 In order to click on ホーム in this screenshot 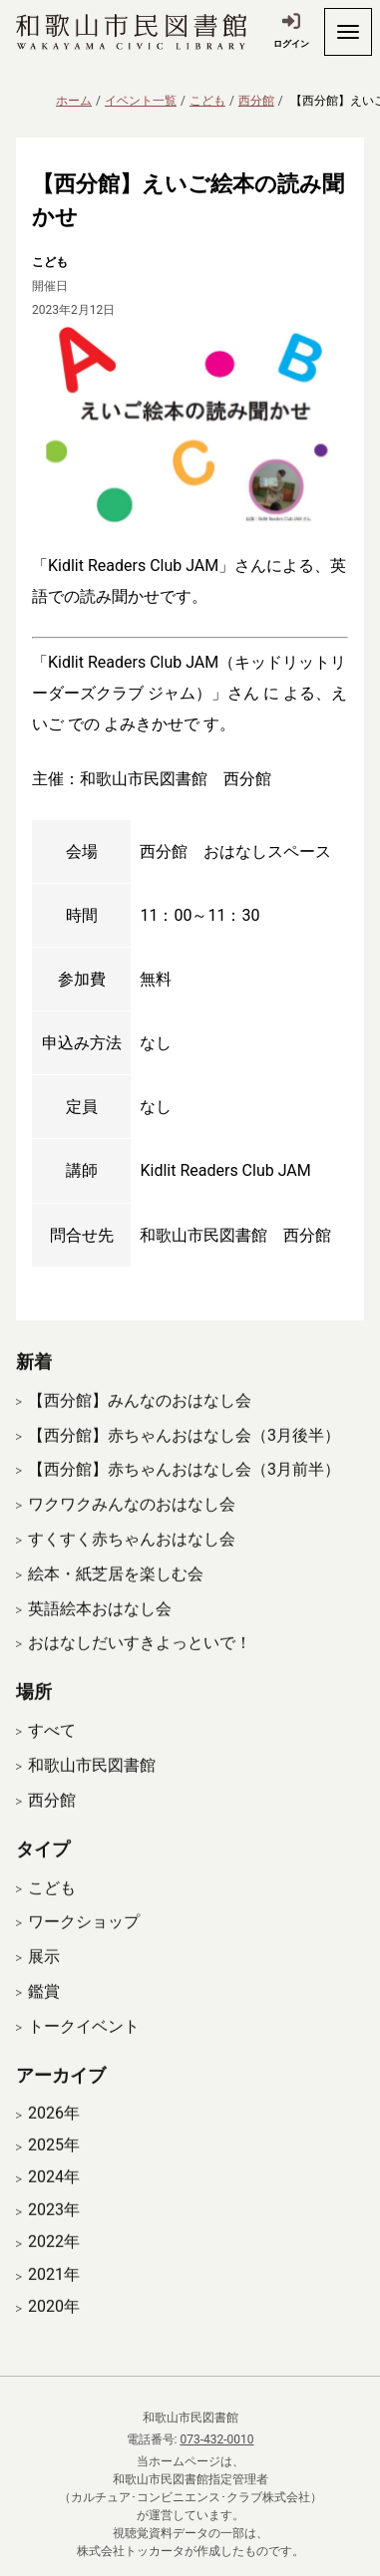, I will do `click(74, 101)`.